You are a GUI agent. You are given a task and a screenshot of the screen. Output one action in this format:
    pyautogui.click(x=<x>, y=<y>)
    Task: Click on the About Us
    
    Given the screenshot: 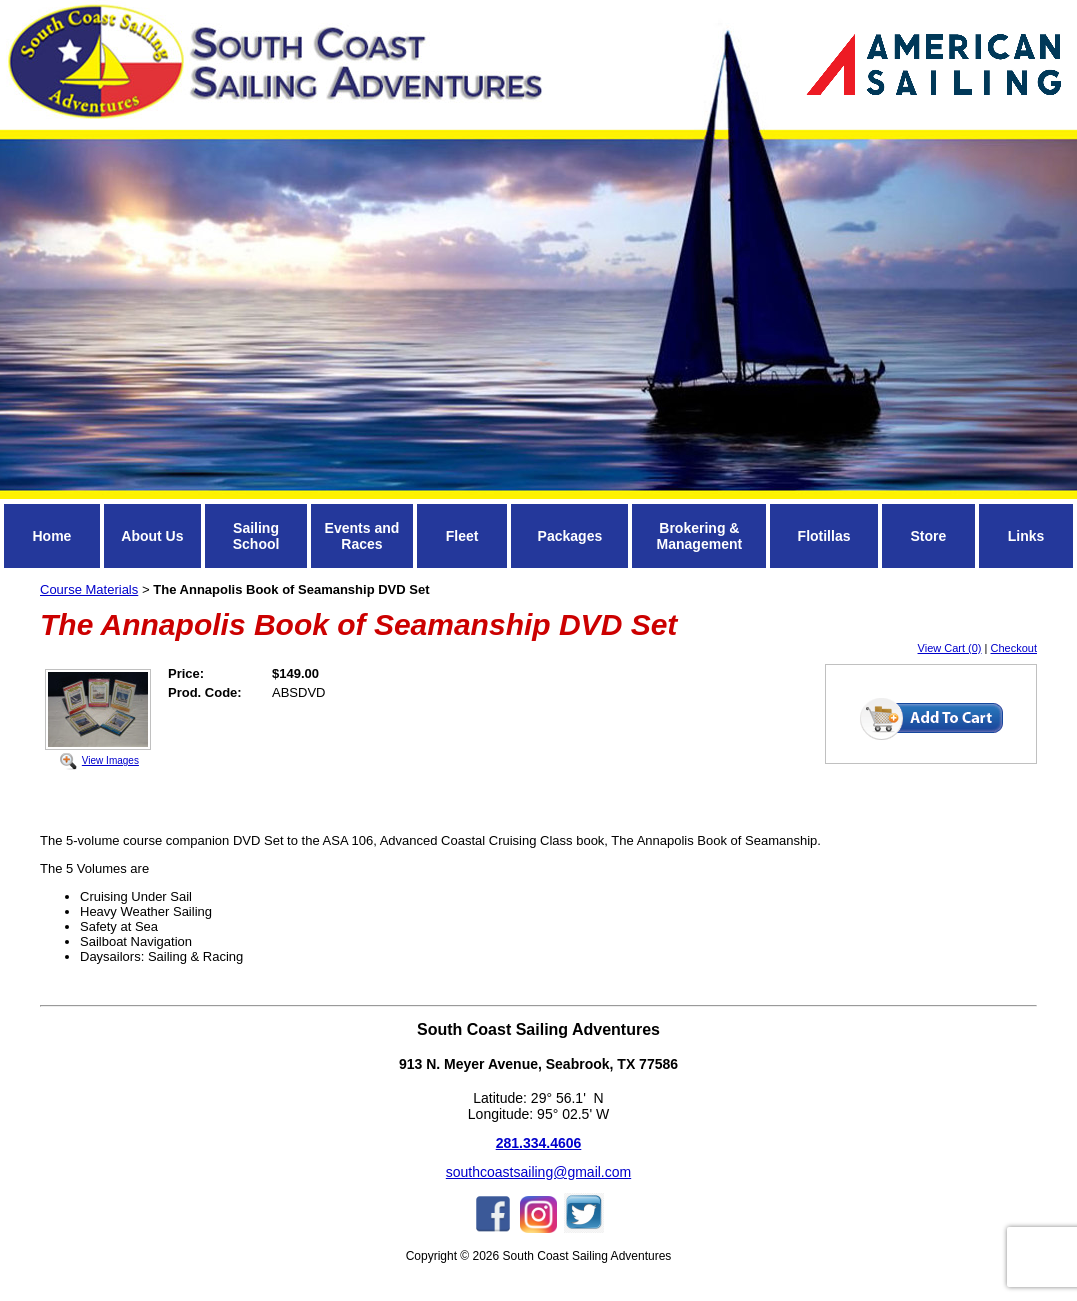 What is the action you would take?
    pyautogui.click(x=152, y=536)
    